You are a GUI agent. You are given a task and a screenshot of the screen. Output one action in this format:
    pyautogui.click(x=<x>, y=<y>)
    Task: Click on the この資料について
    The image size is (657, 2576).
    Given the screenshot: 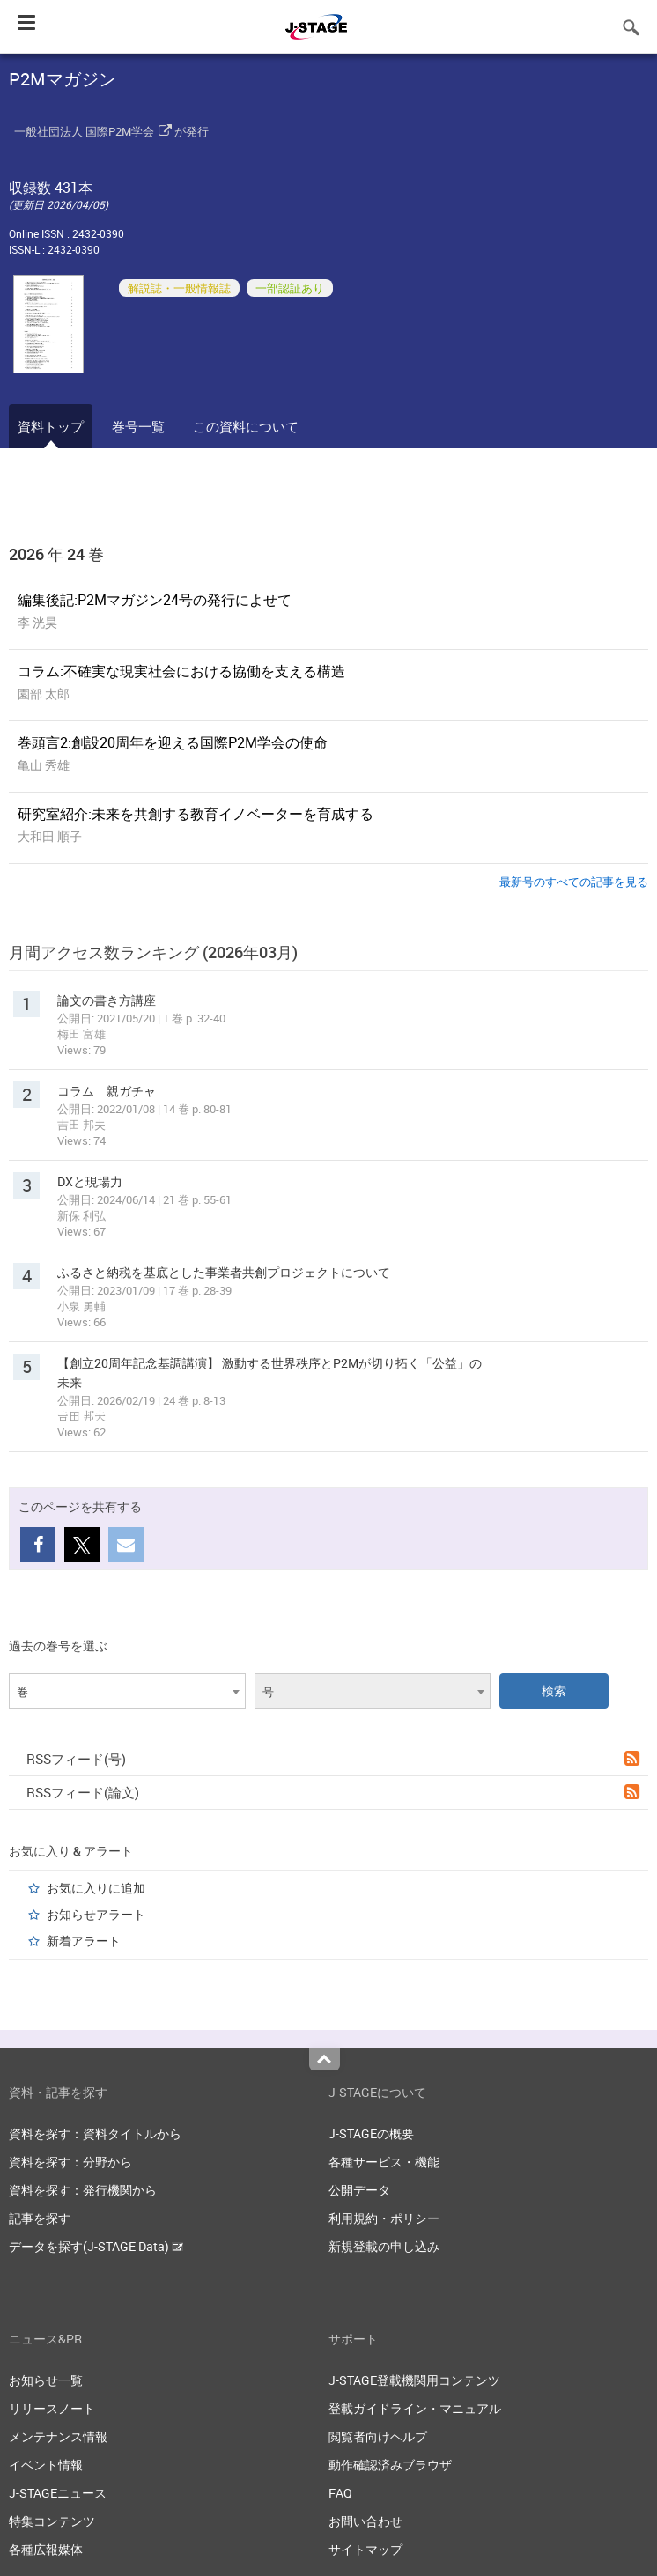 What is the action you would take?
    pyautogui.click(x=246, y=426)
    